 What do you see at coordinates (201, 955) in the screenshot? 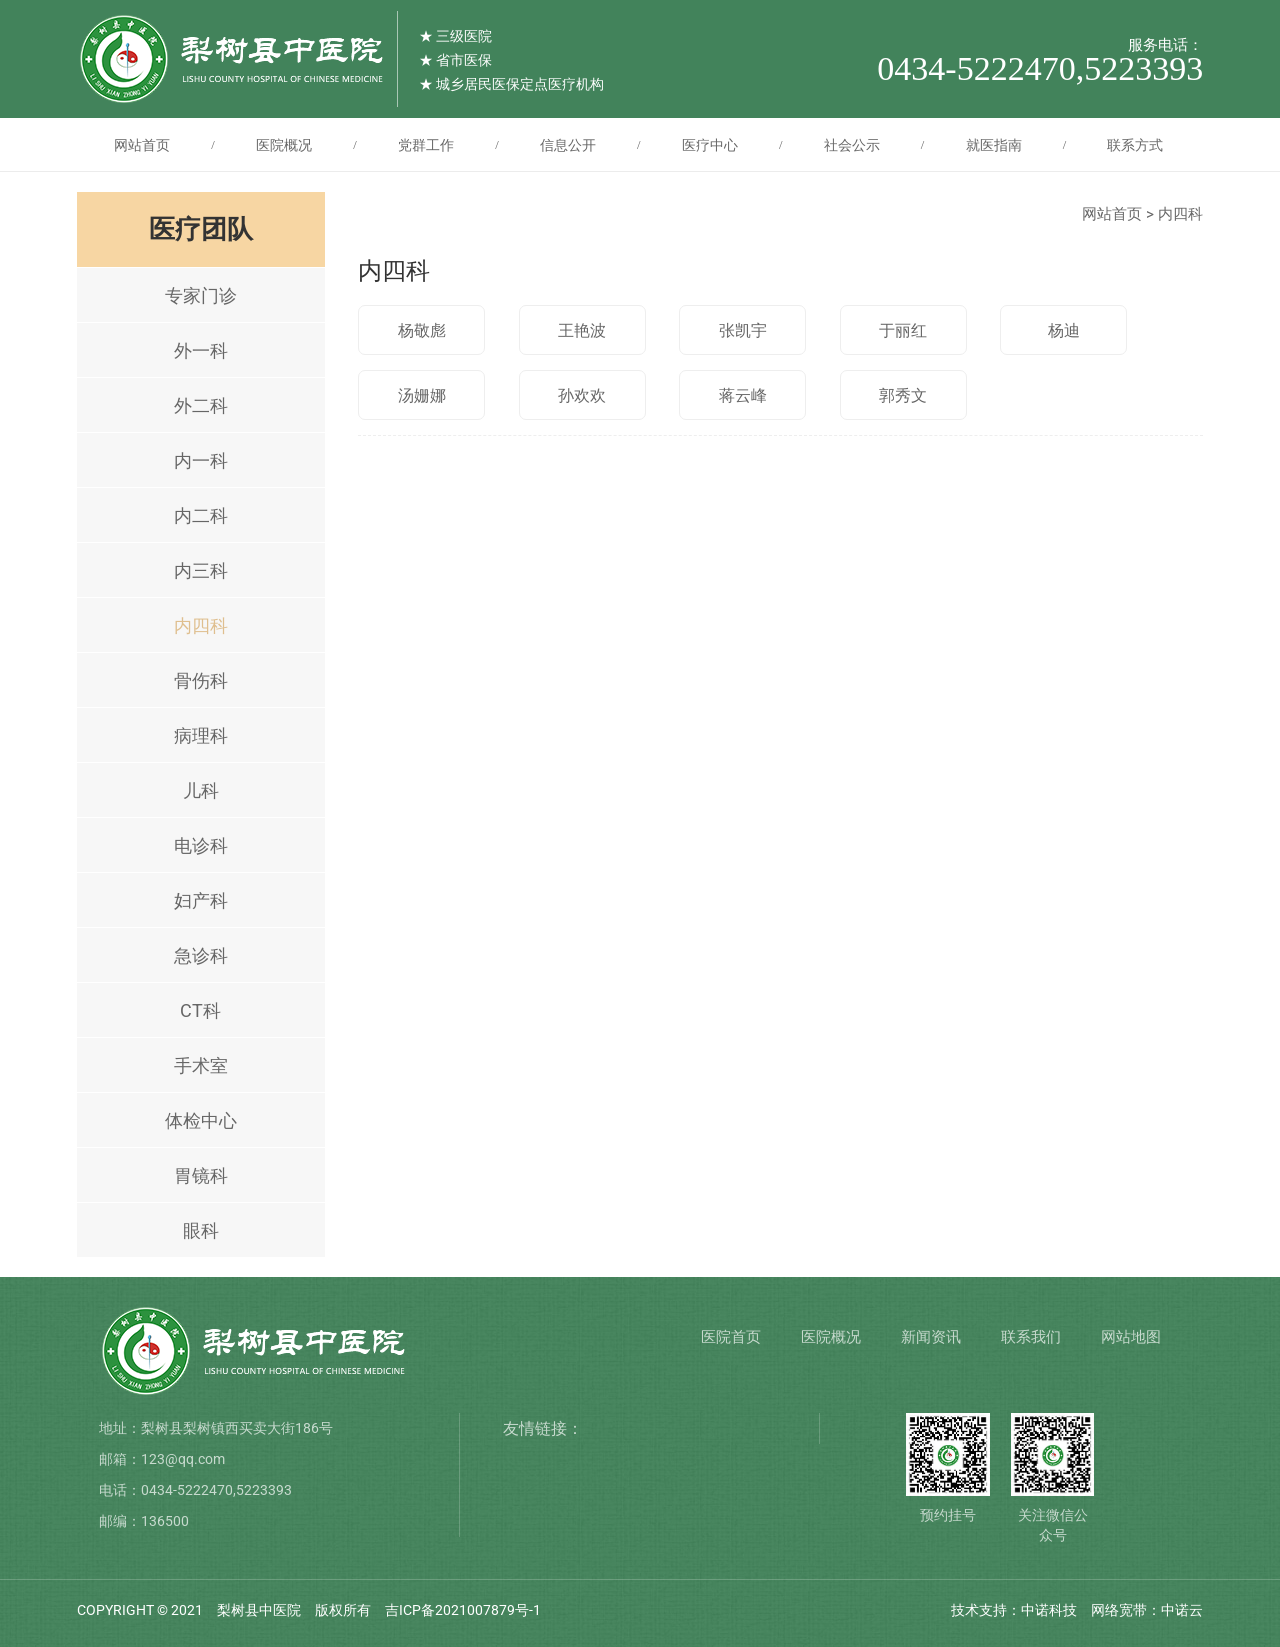
I see `急诊科` at bounding box center [201, 955].